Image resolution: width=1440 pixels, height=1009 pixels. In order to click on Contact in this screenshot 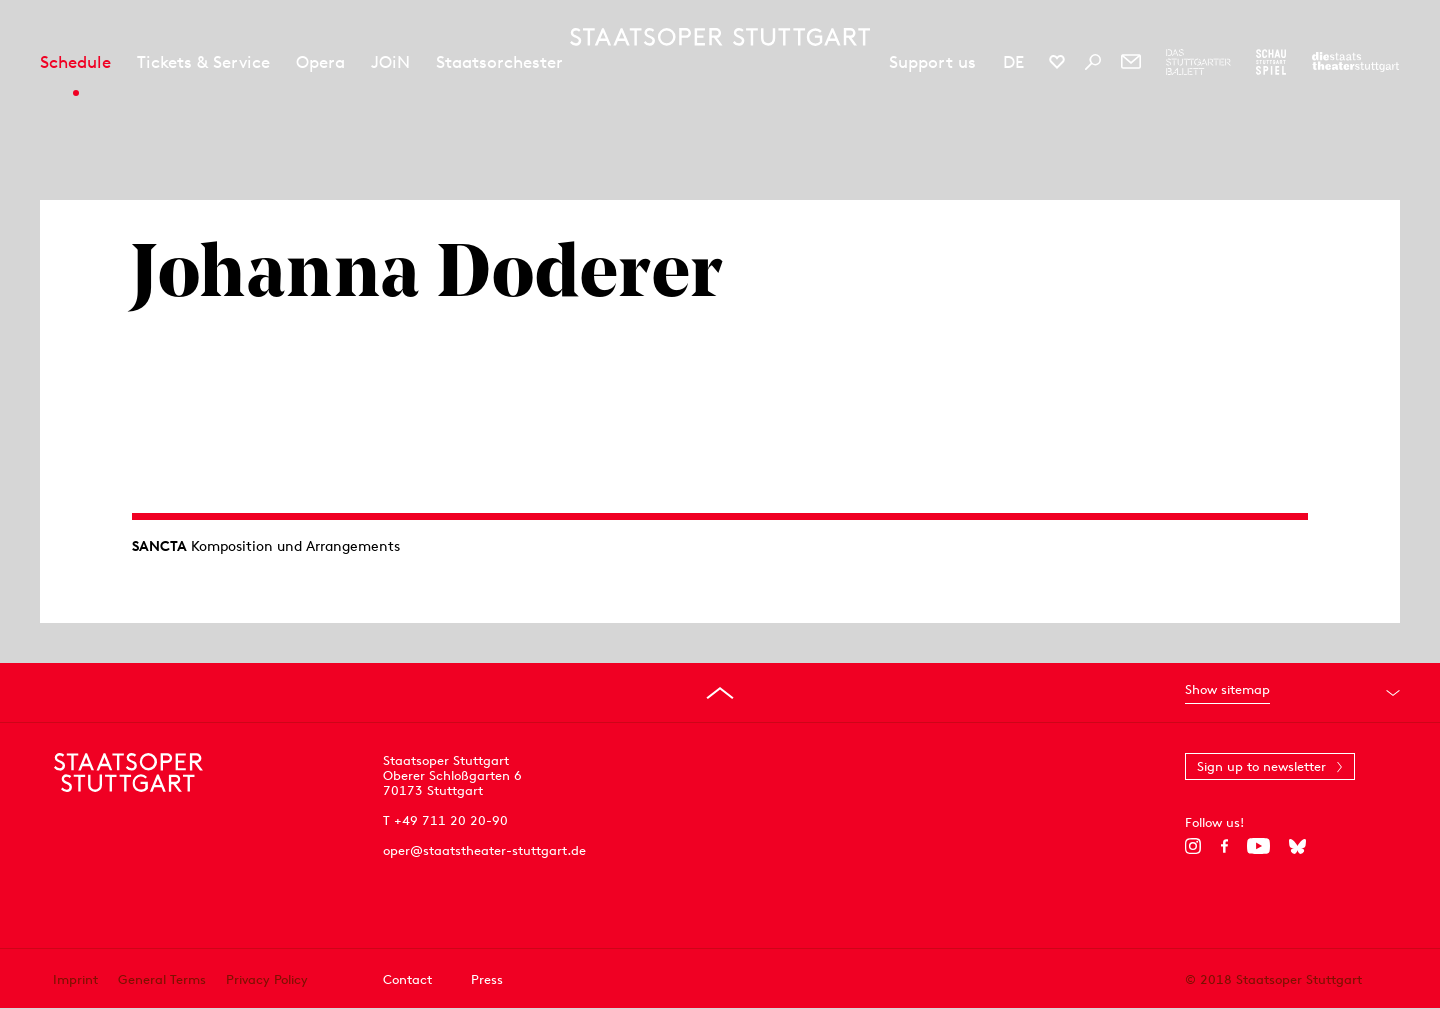, I will do `click(407, 979)`.